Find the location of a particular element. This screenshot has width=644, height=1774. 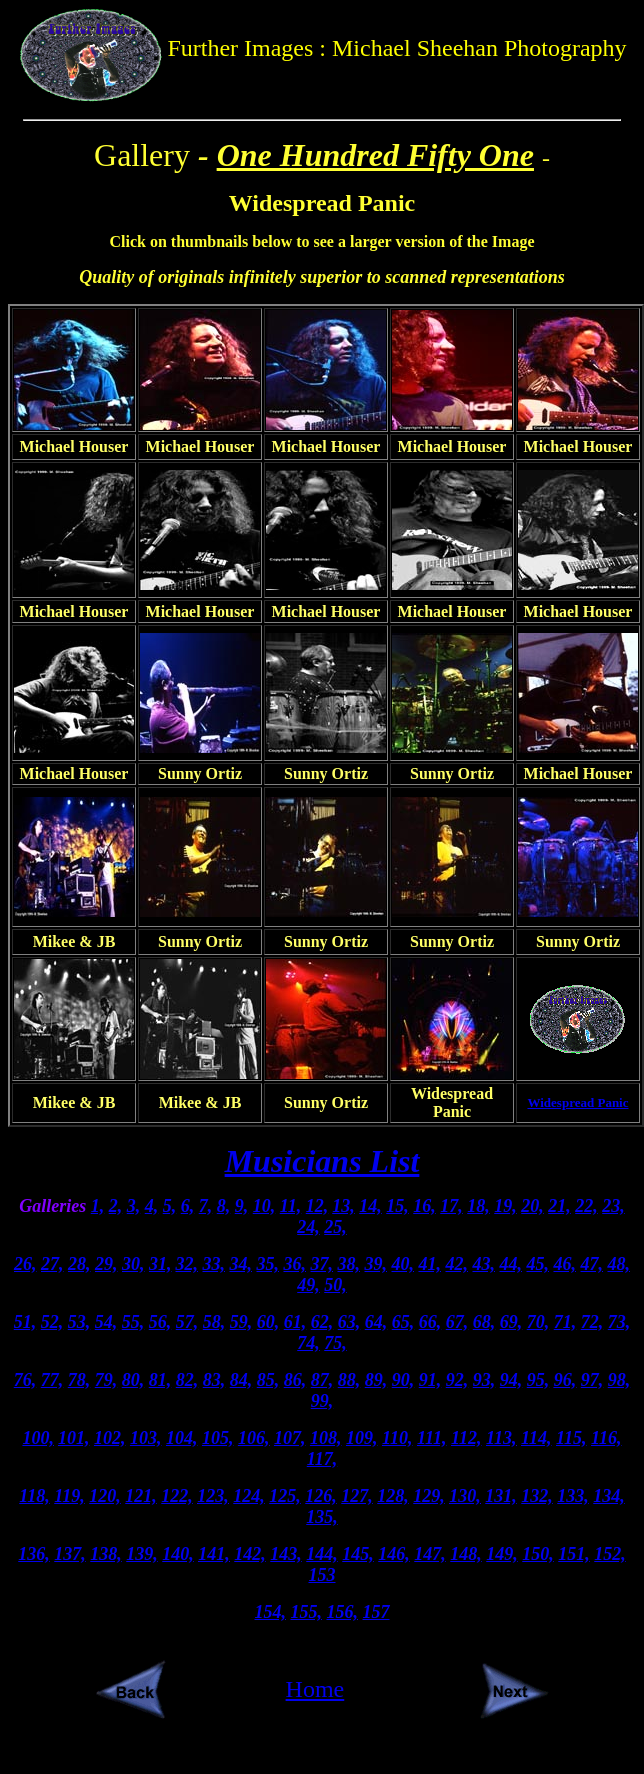

9, is located at coordinates (242, 1206).